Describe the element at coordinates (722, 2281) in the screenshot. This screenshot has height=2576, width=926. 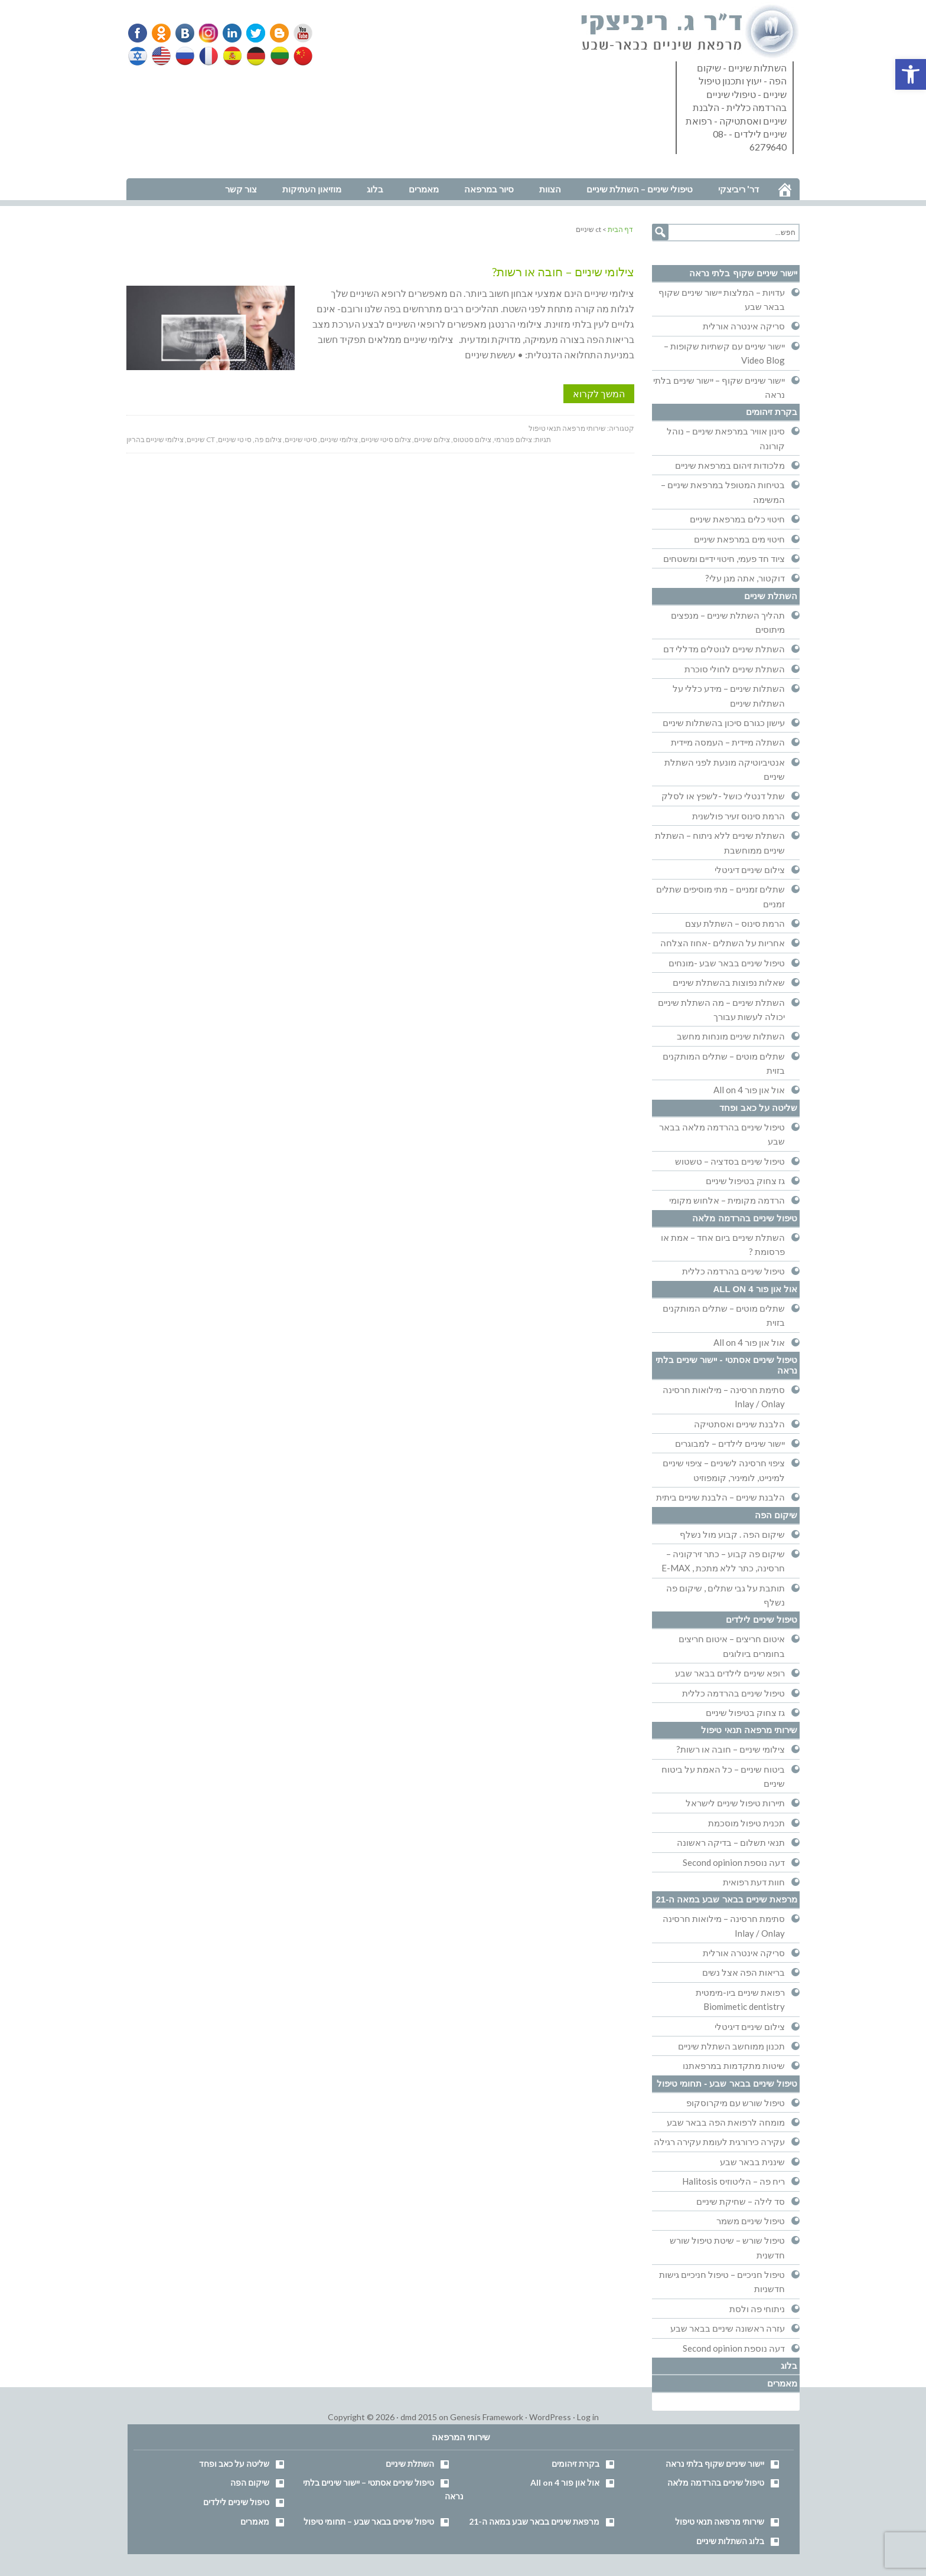
I see `טיפול חניכיים – טיפול חניכיים גישות חדשניות` at that location.